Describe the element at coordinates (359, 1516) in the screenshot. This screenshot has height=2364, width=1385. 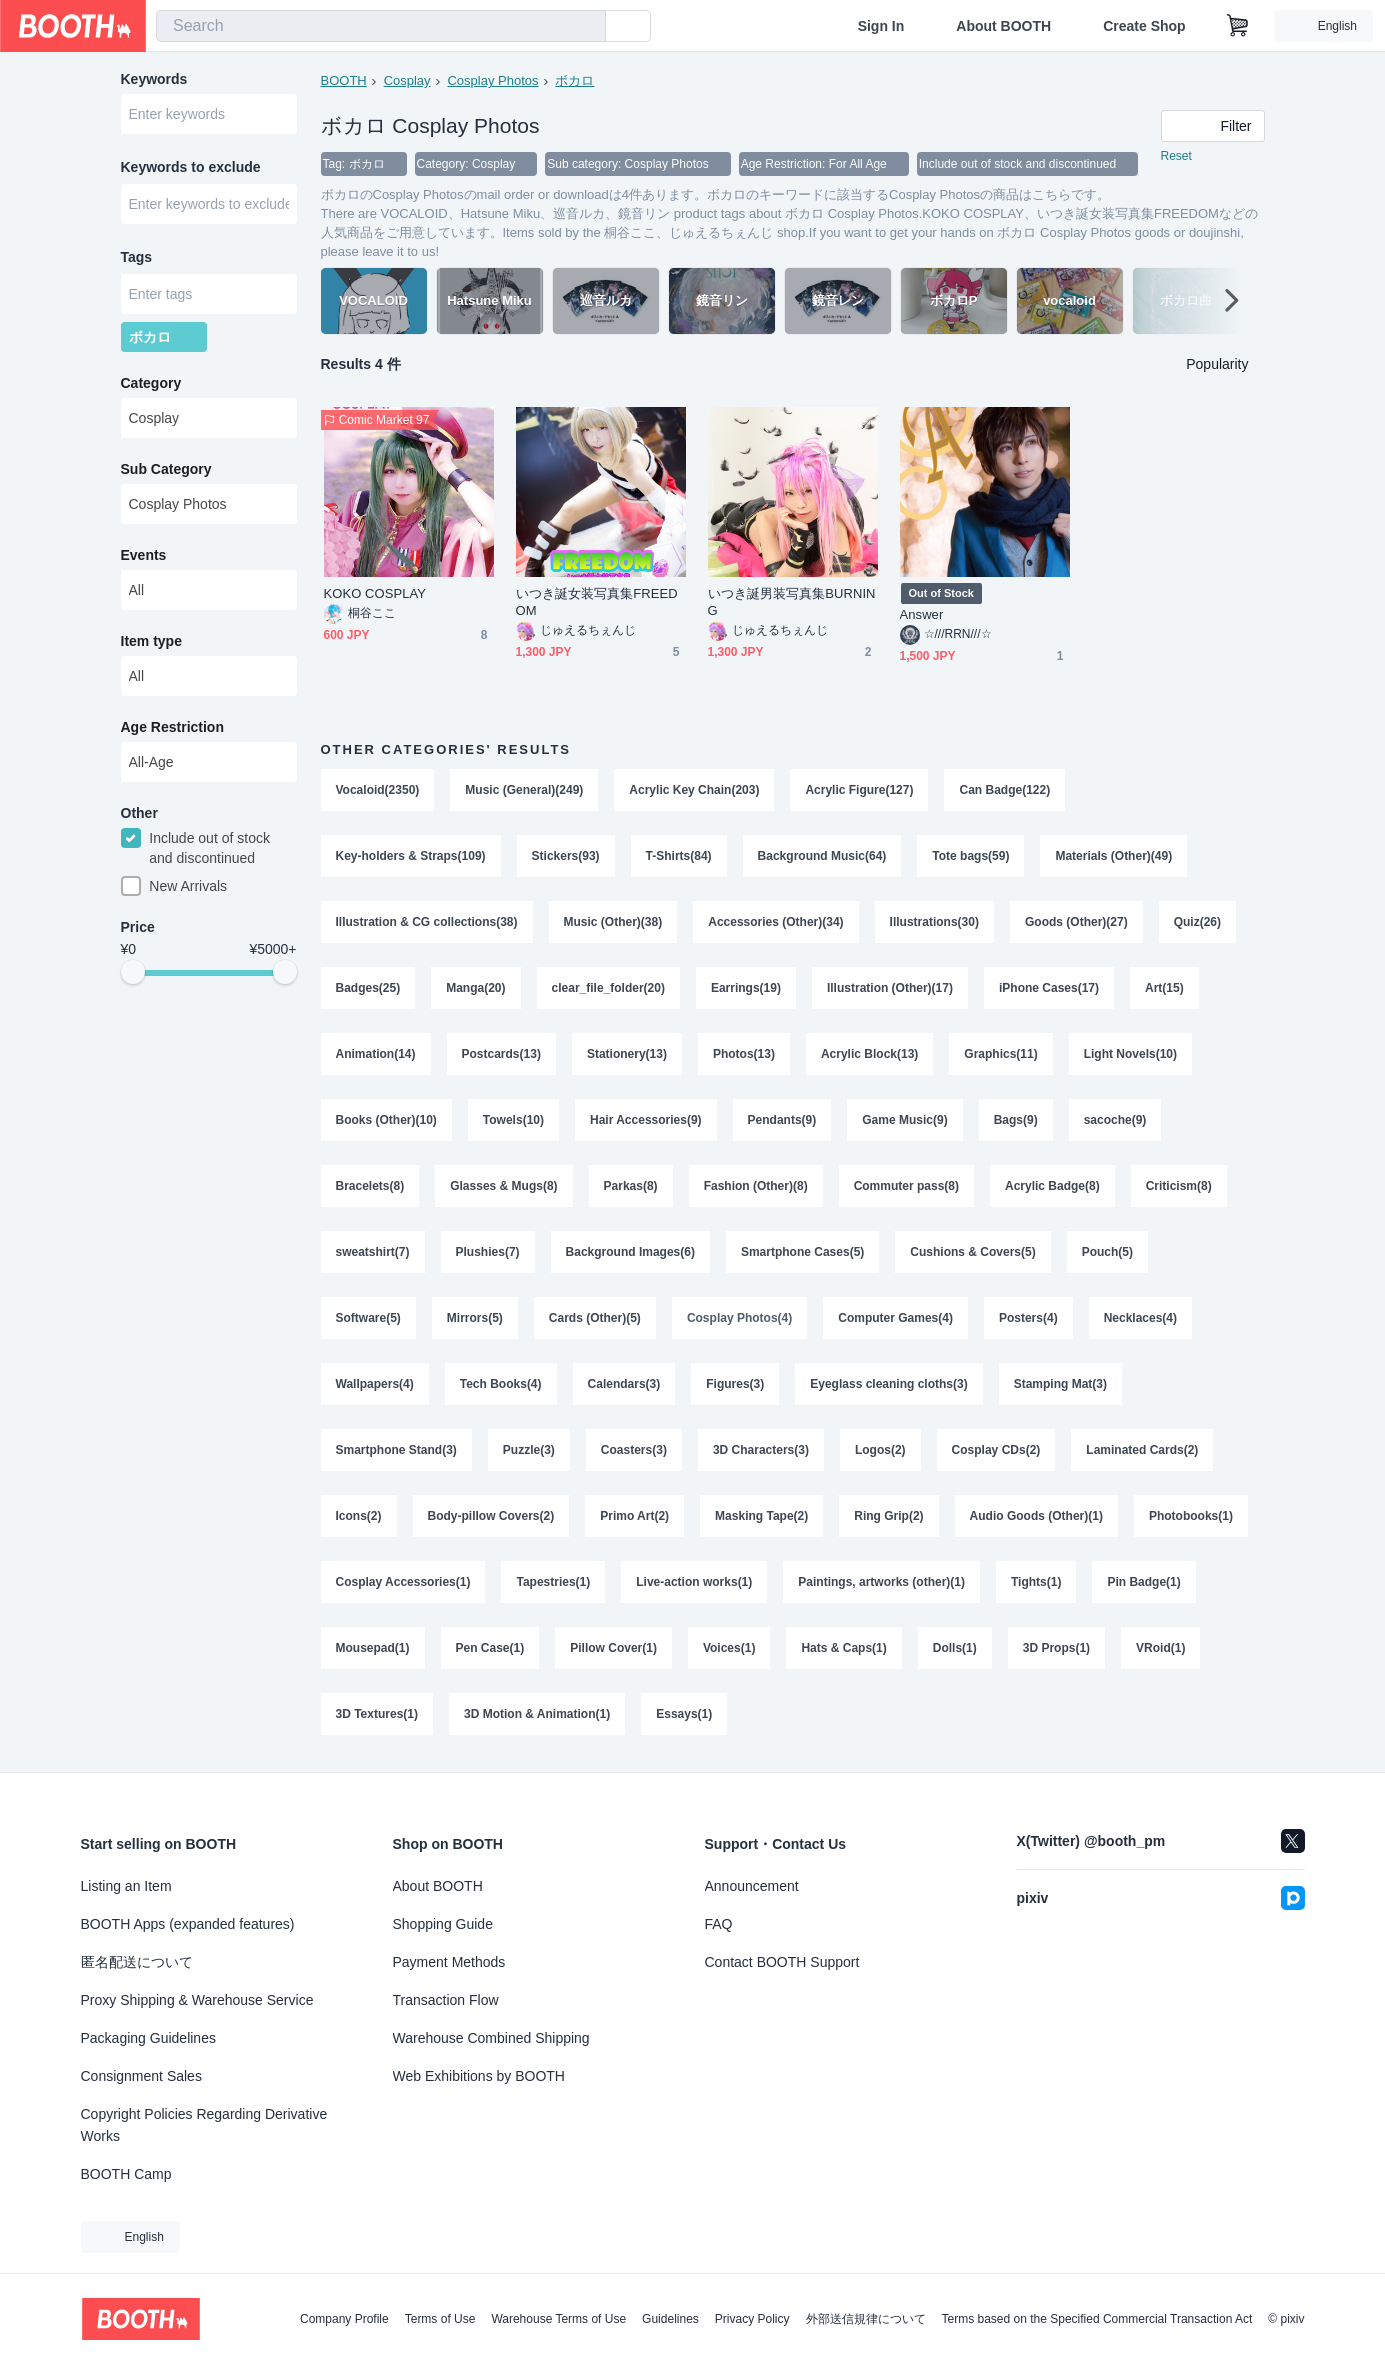
I see `Icons(2)` at that location.